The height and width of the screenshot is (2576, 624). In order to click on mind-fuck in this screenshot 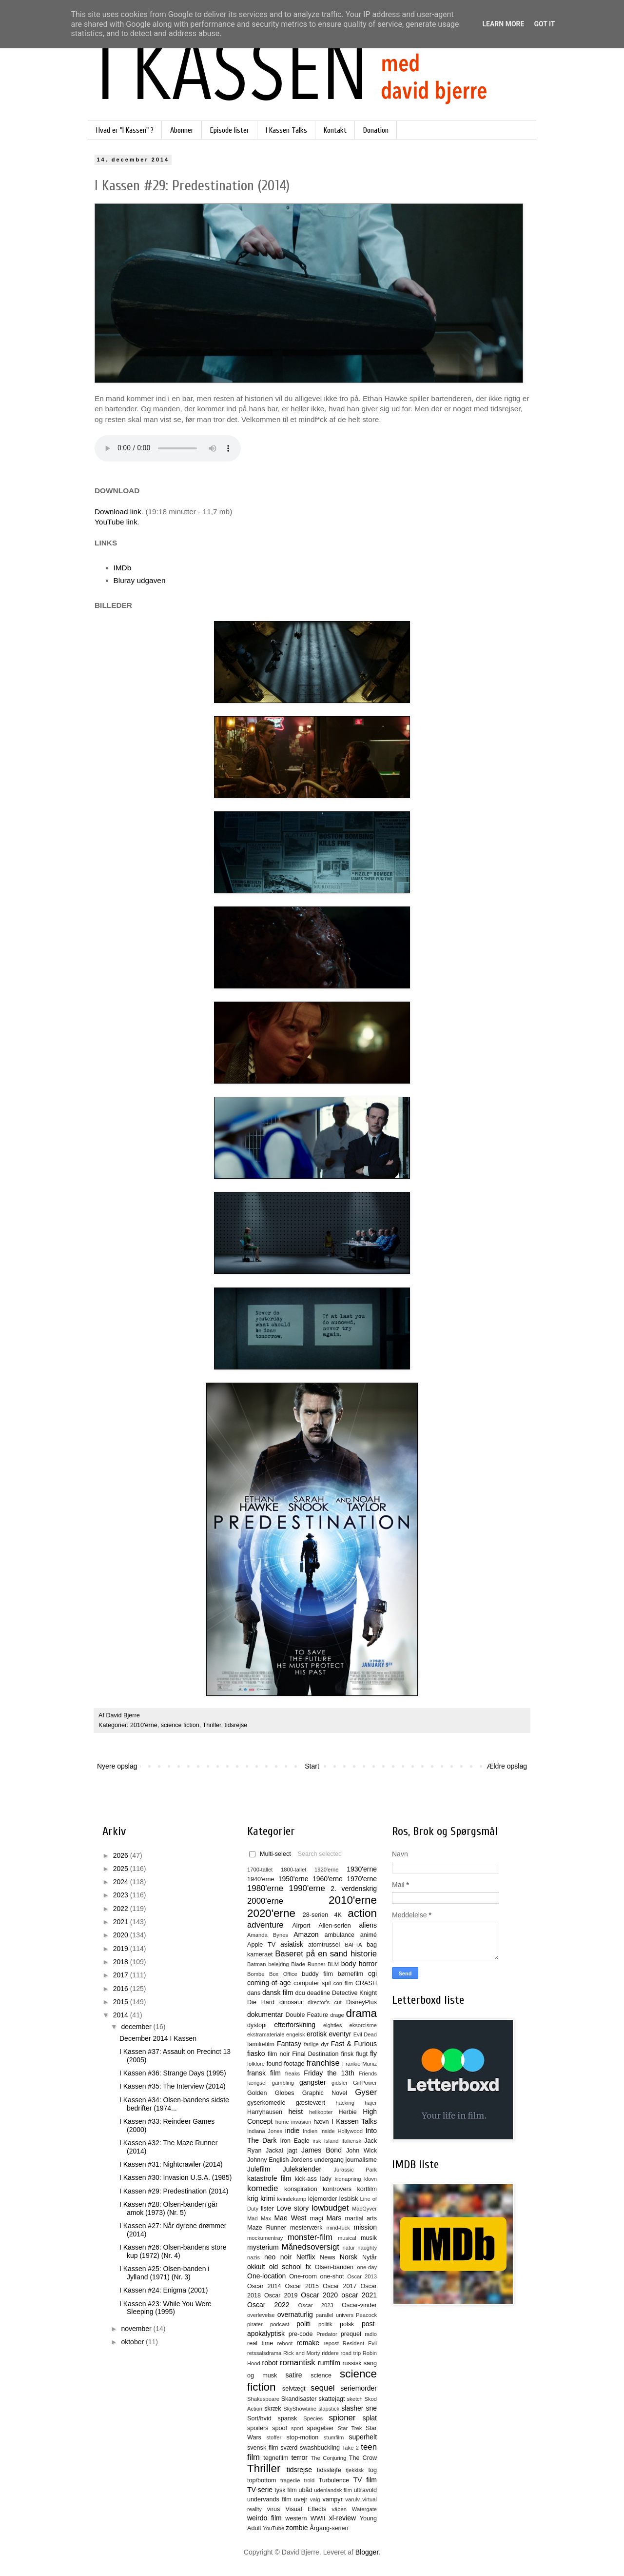, I will do `click(338, 2228)`.